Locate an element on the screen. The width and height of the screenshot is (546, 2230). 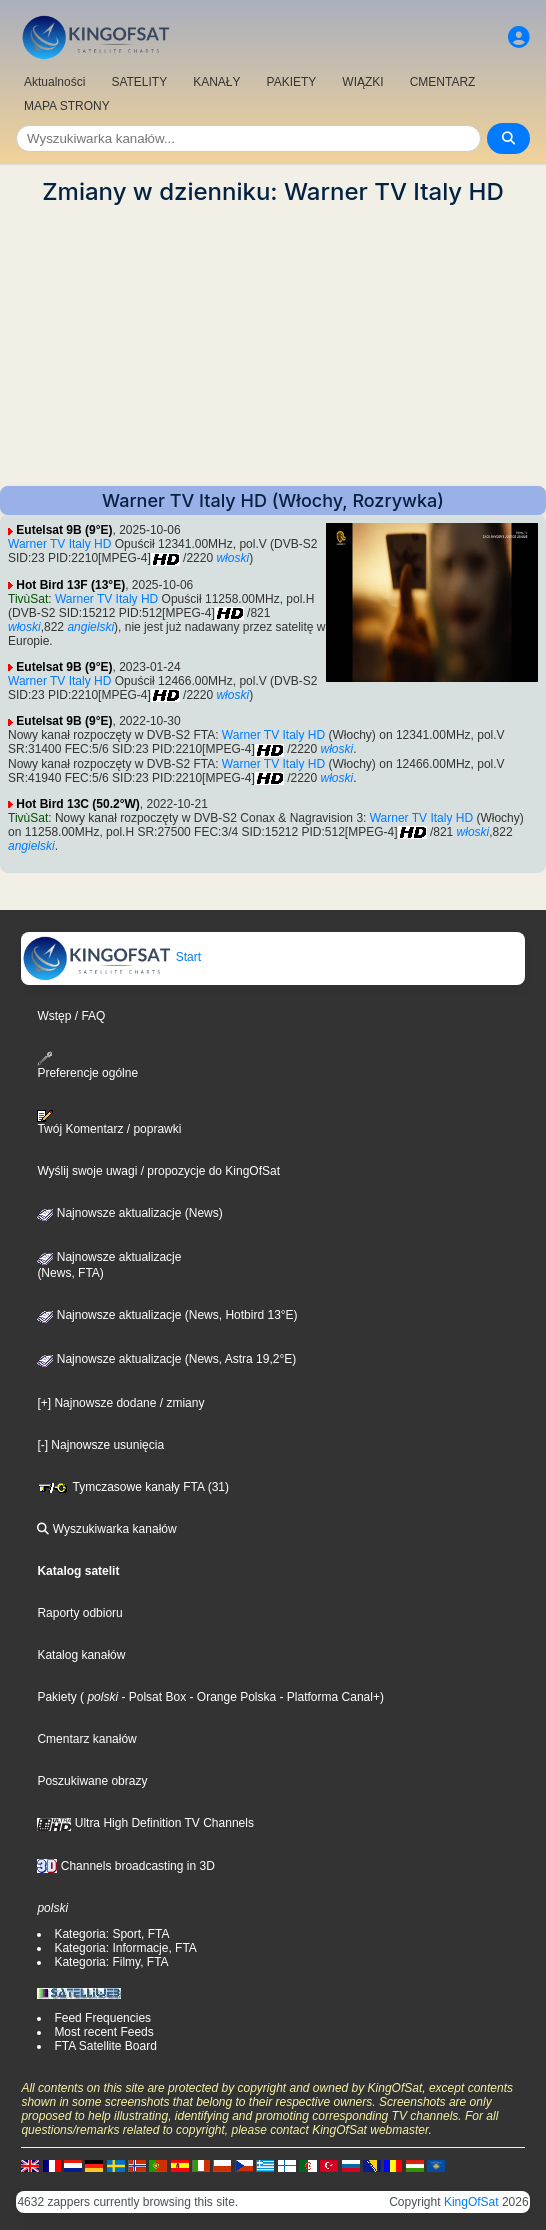
[+] Najnowsze dodane / zmiany is located at coordinates (120, 1403).